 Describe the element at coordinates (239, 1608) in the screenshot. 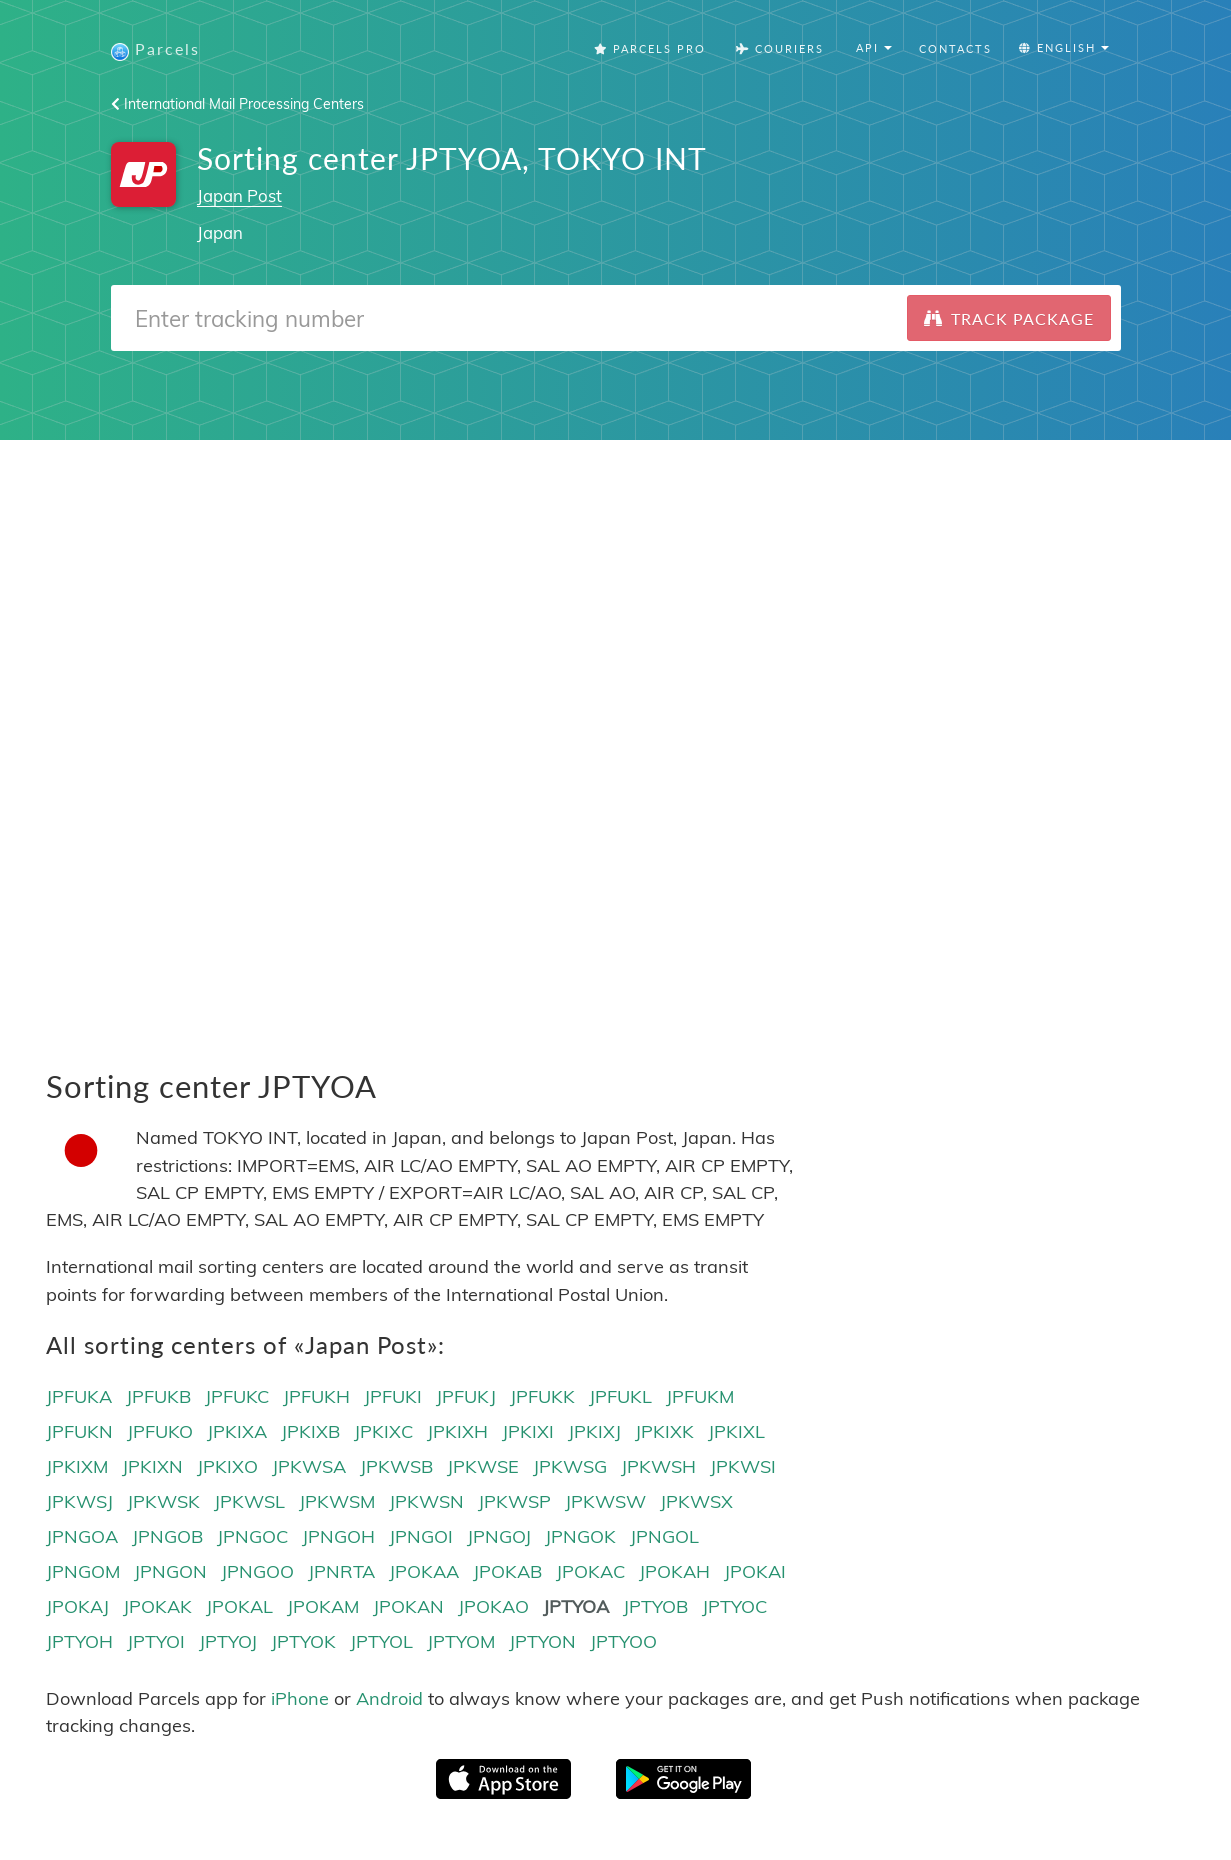

I see `JPOKAL` at that location.